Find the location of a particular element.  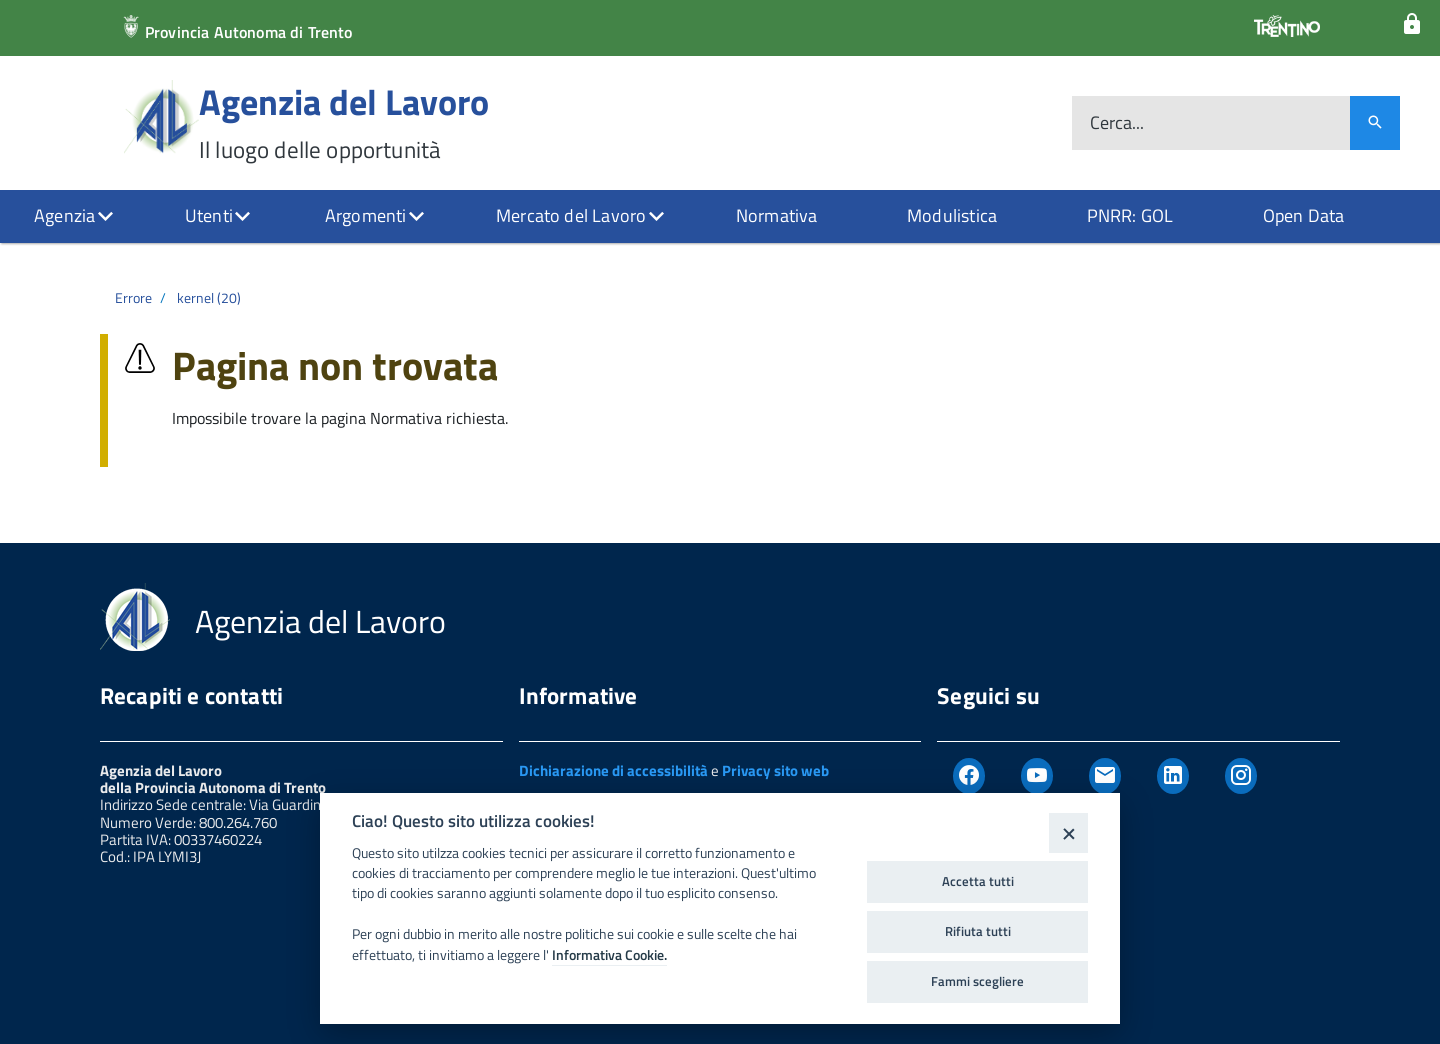

[Close] is located at coordinates (1068, 832).